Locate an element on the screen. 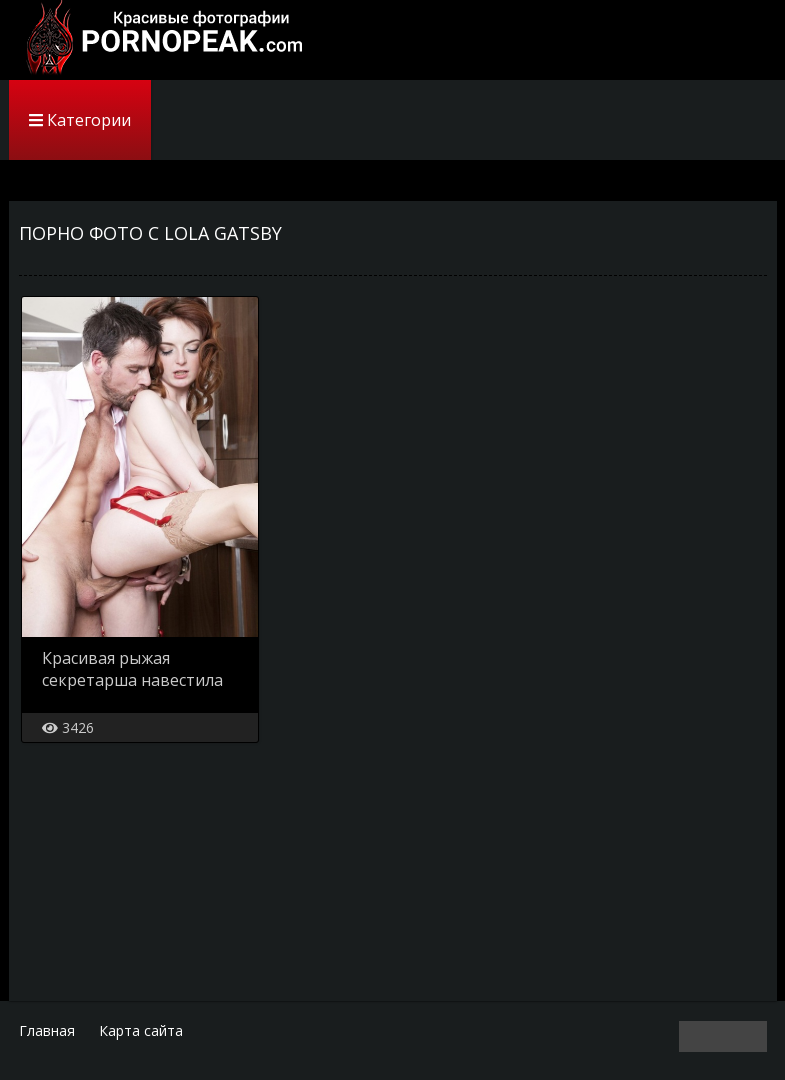 Image resolution: width=785 pixels, height=1080 pixels. PornoPeak is located at coordinates (159, 40).